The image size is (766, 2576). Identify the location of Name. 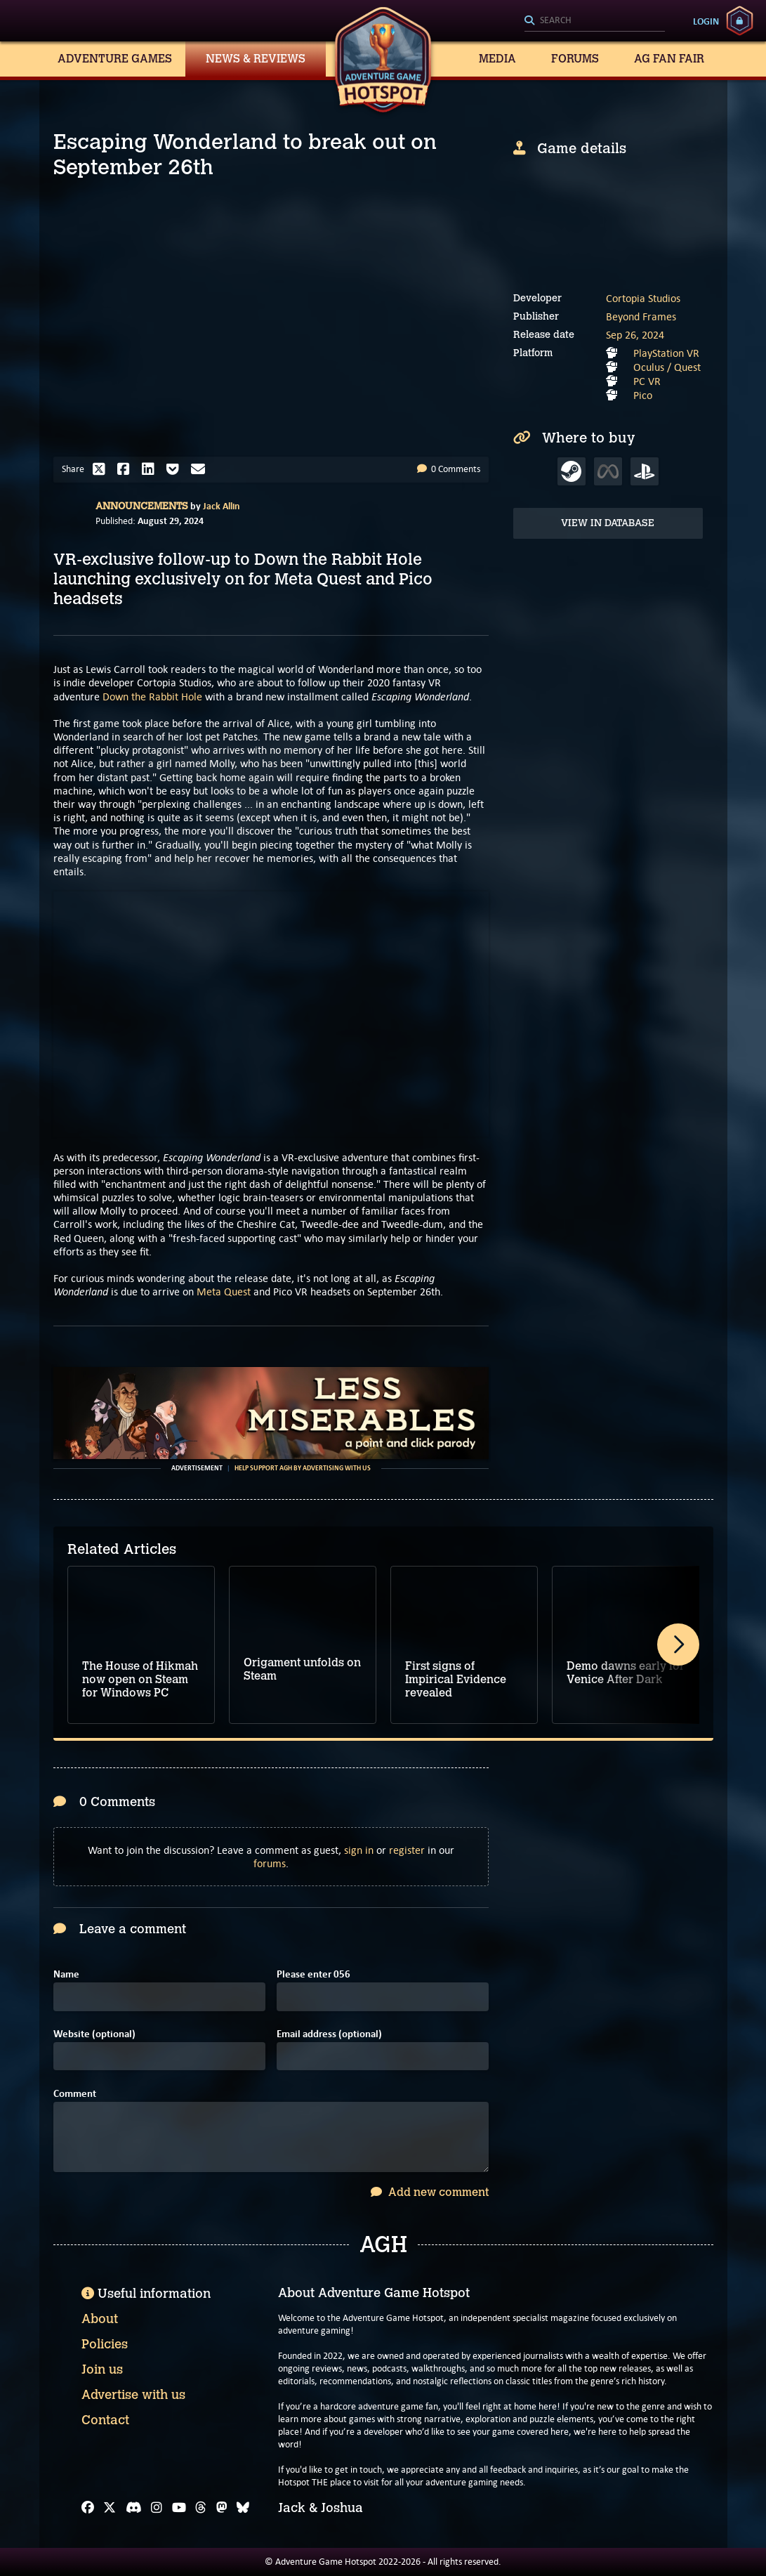
(66, 1974).